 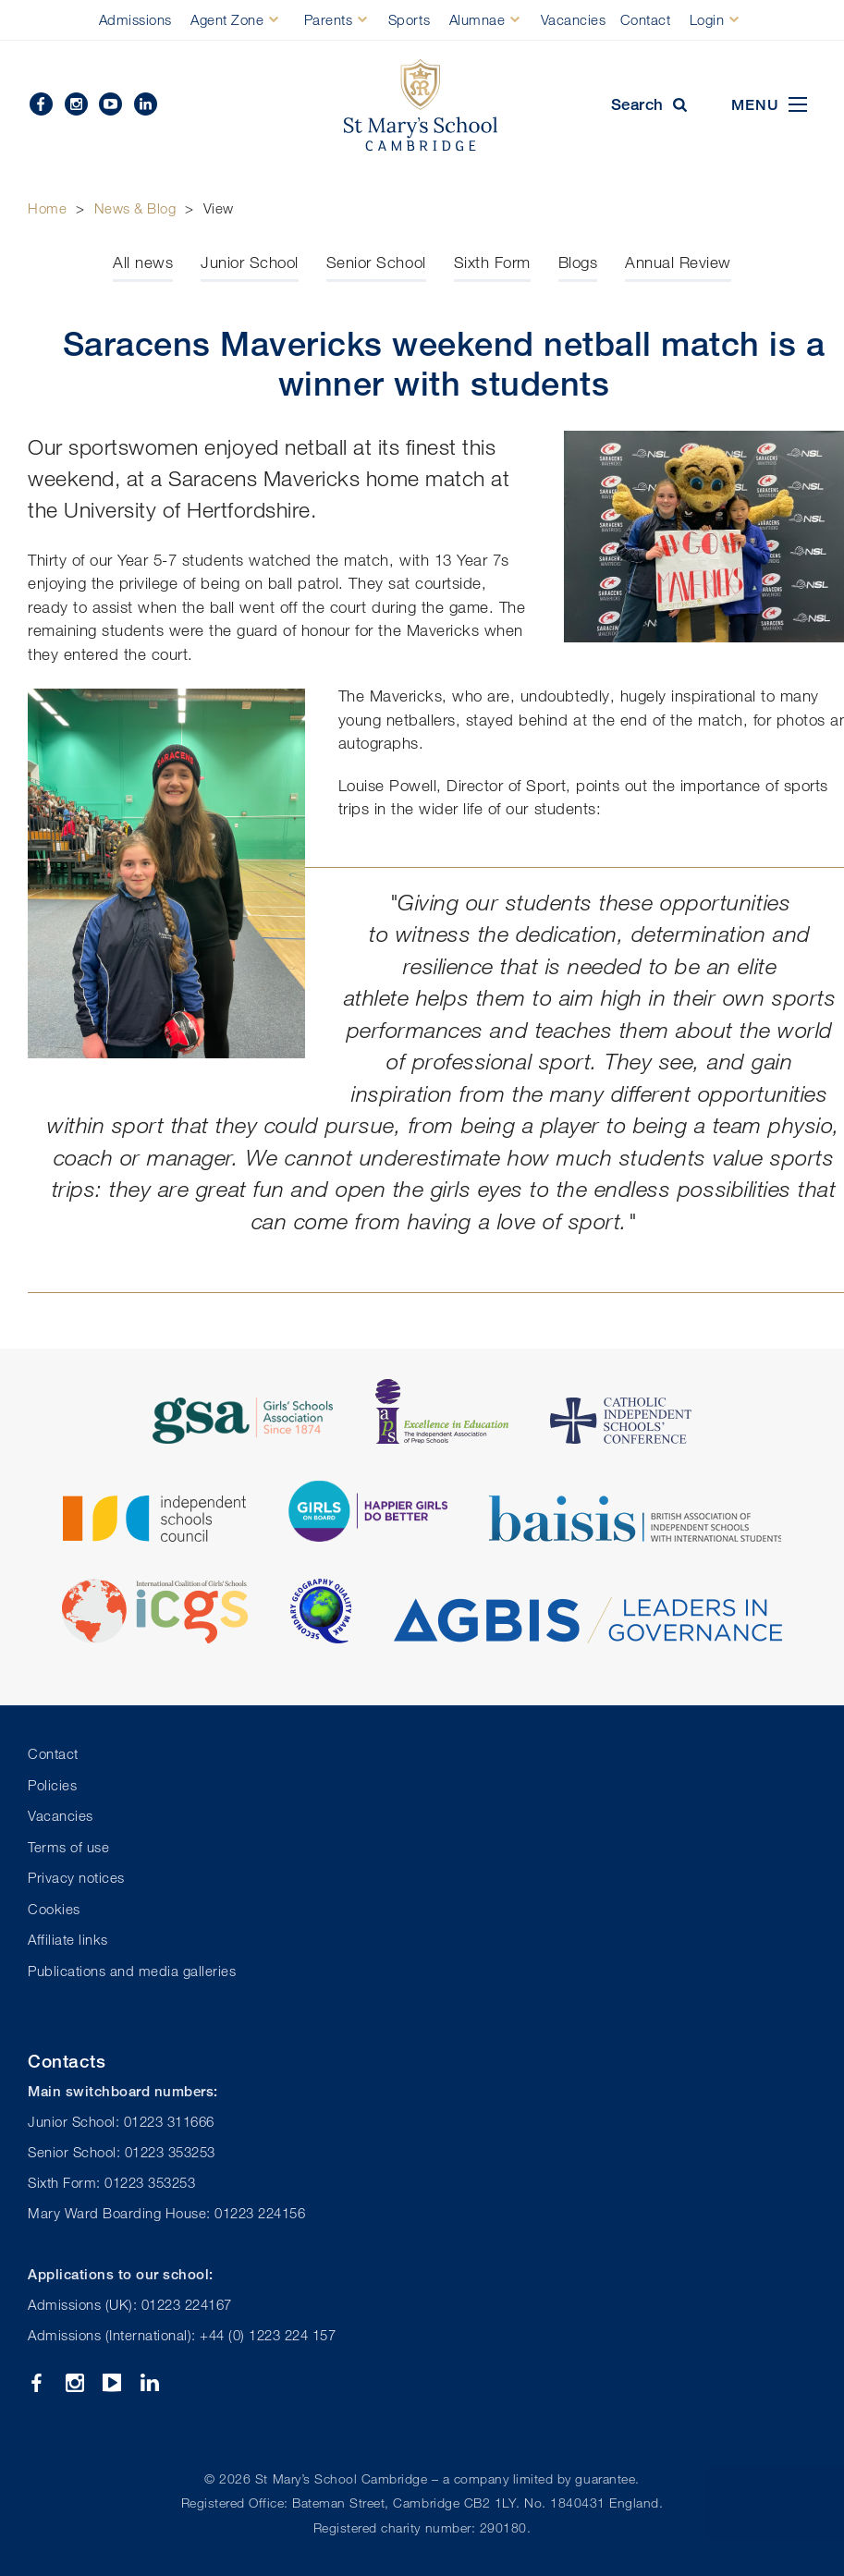 I want to click on Facebook, so click(x=41, y=104).